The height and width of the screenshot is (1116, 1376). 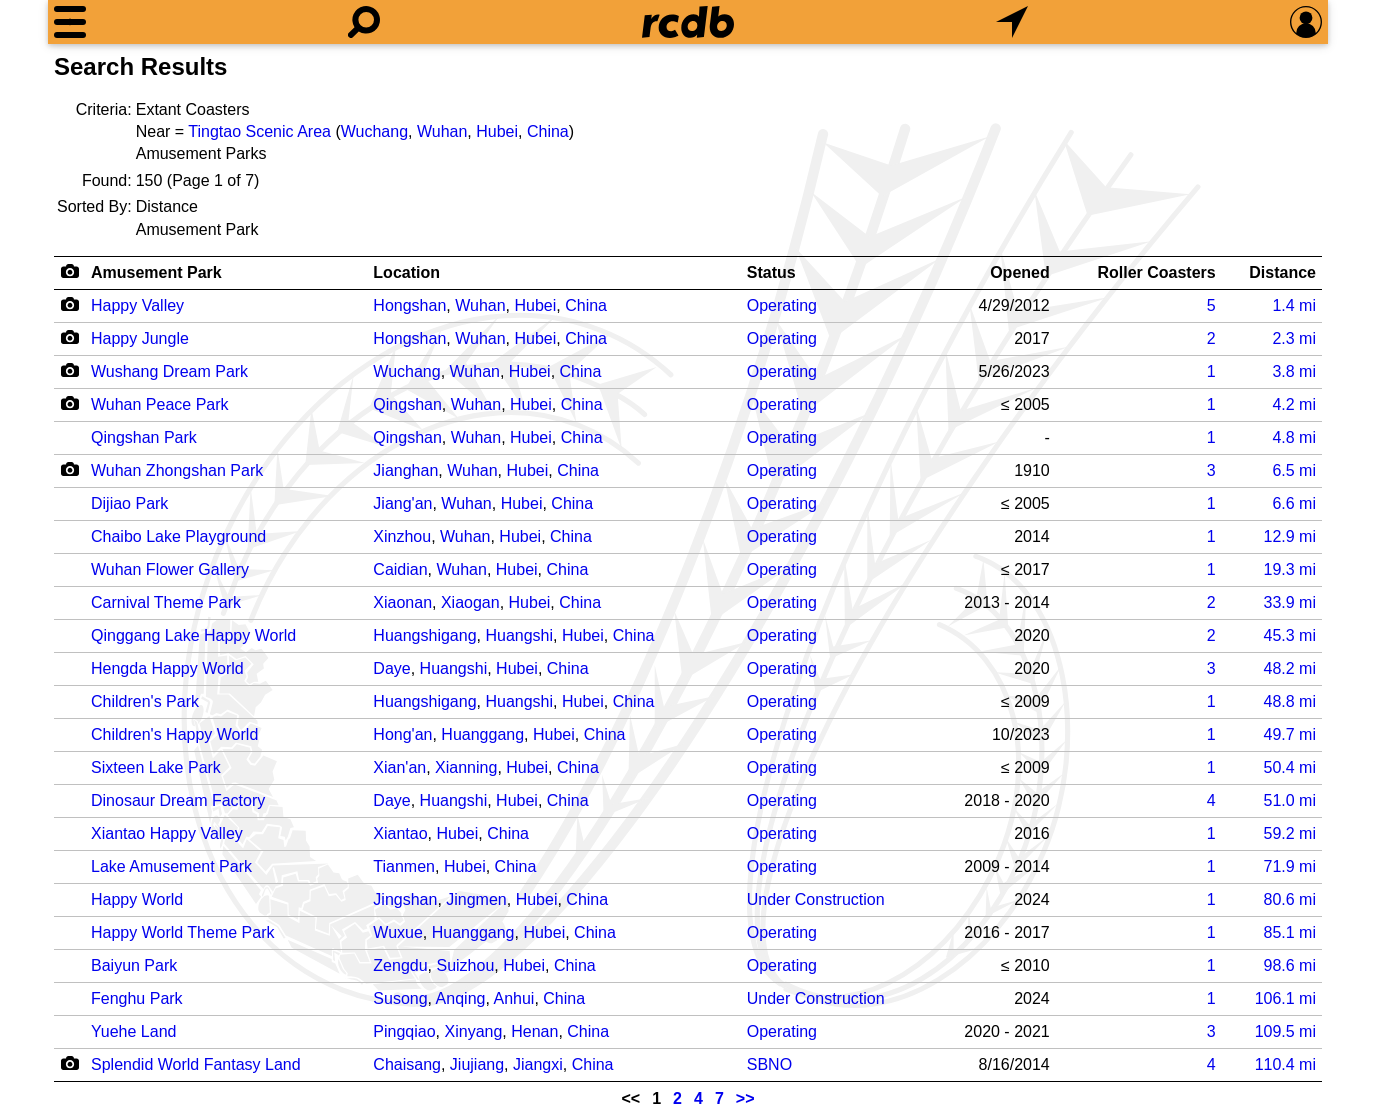 What do you see at coordinates (406, 272) in the screenshot?
I see `Location` at bounding box center [406, 272].